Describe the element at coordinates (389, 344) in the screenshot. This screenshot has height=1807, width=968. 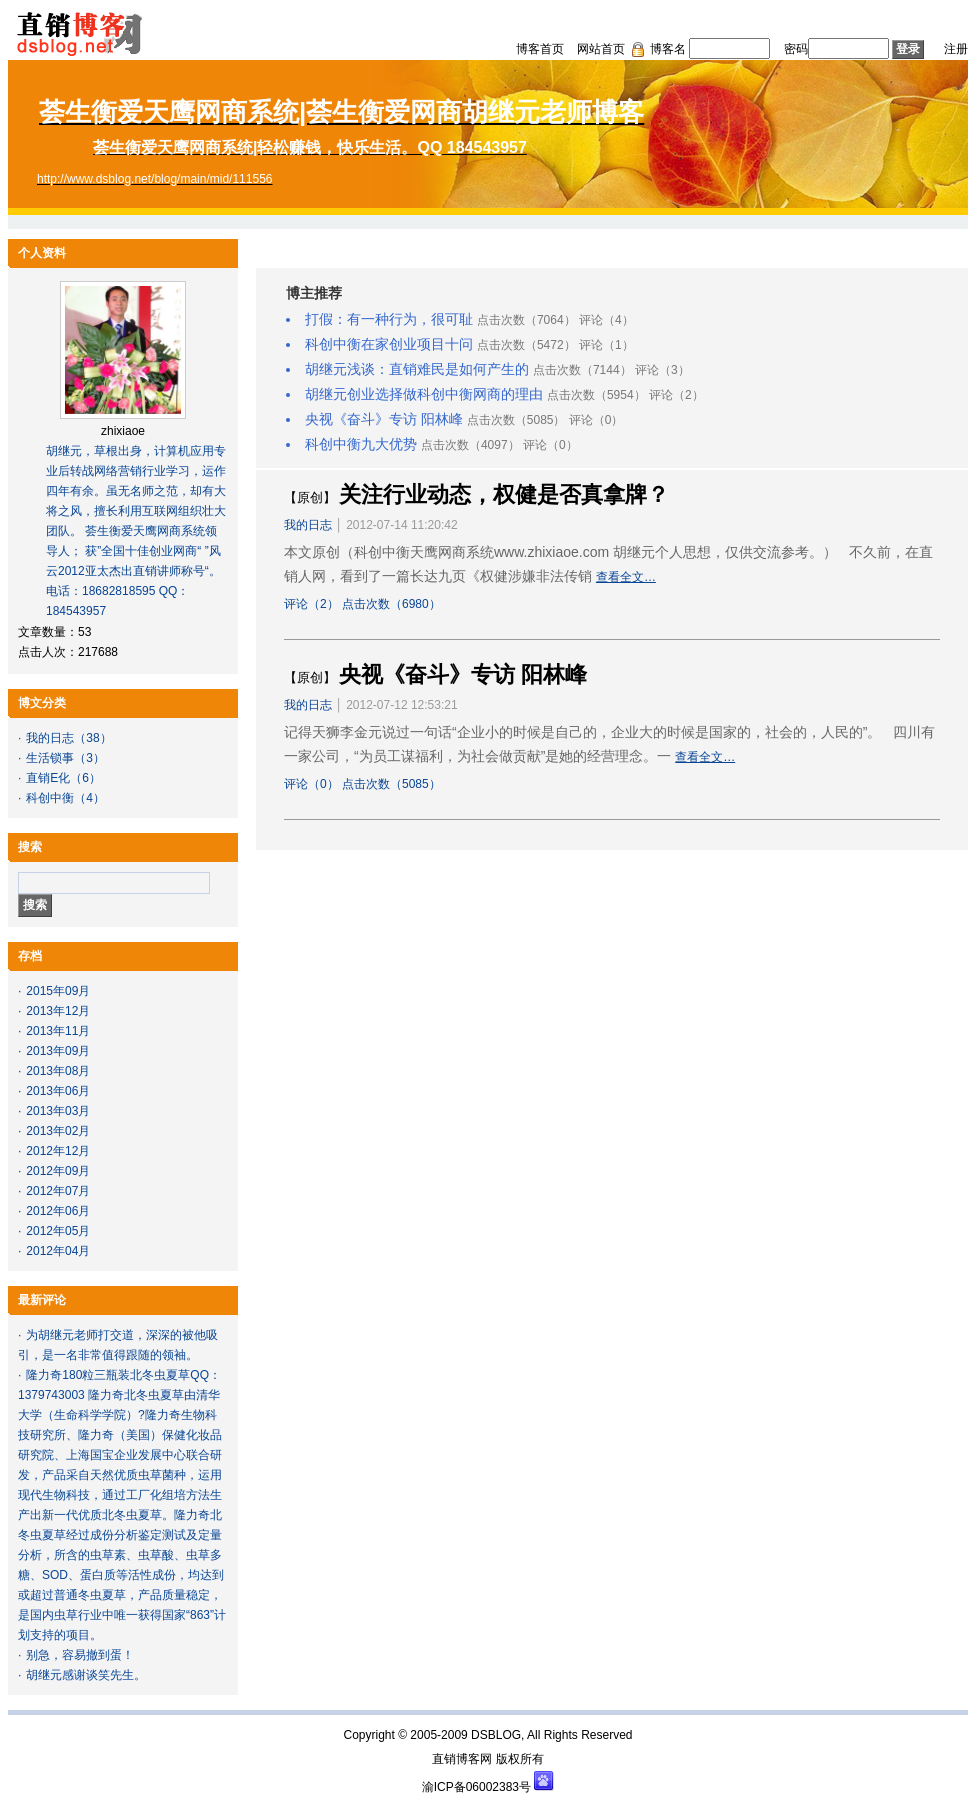
I see `科创中衡在家创业项目十问` at that location.